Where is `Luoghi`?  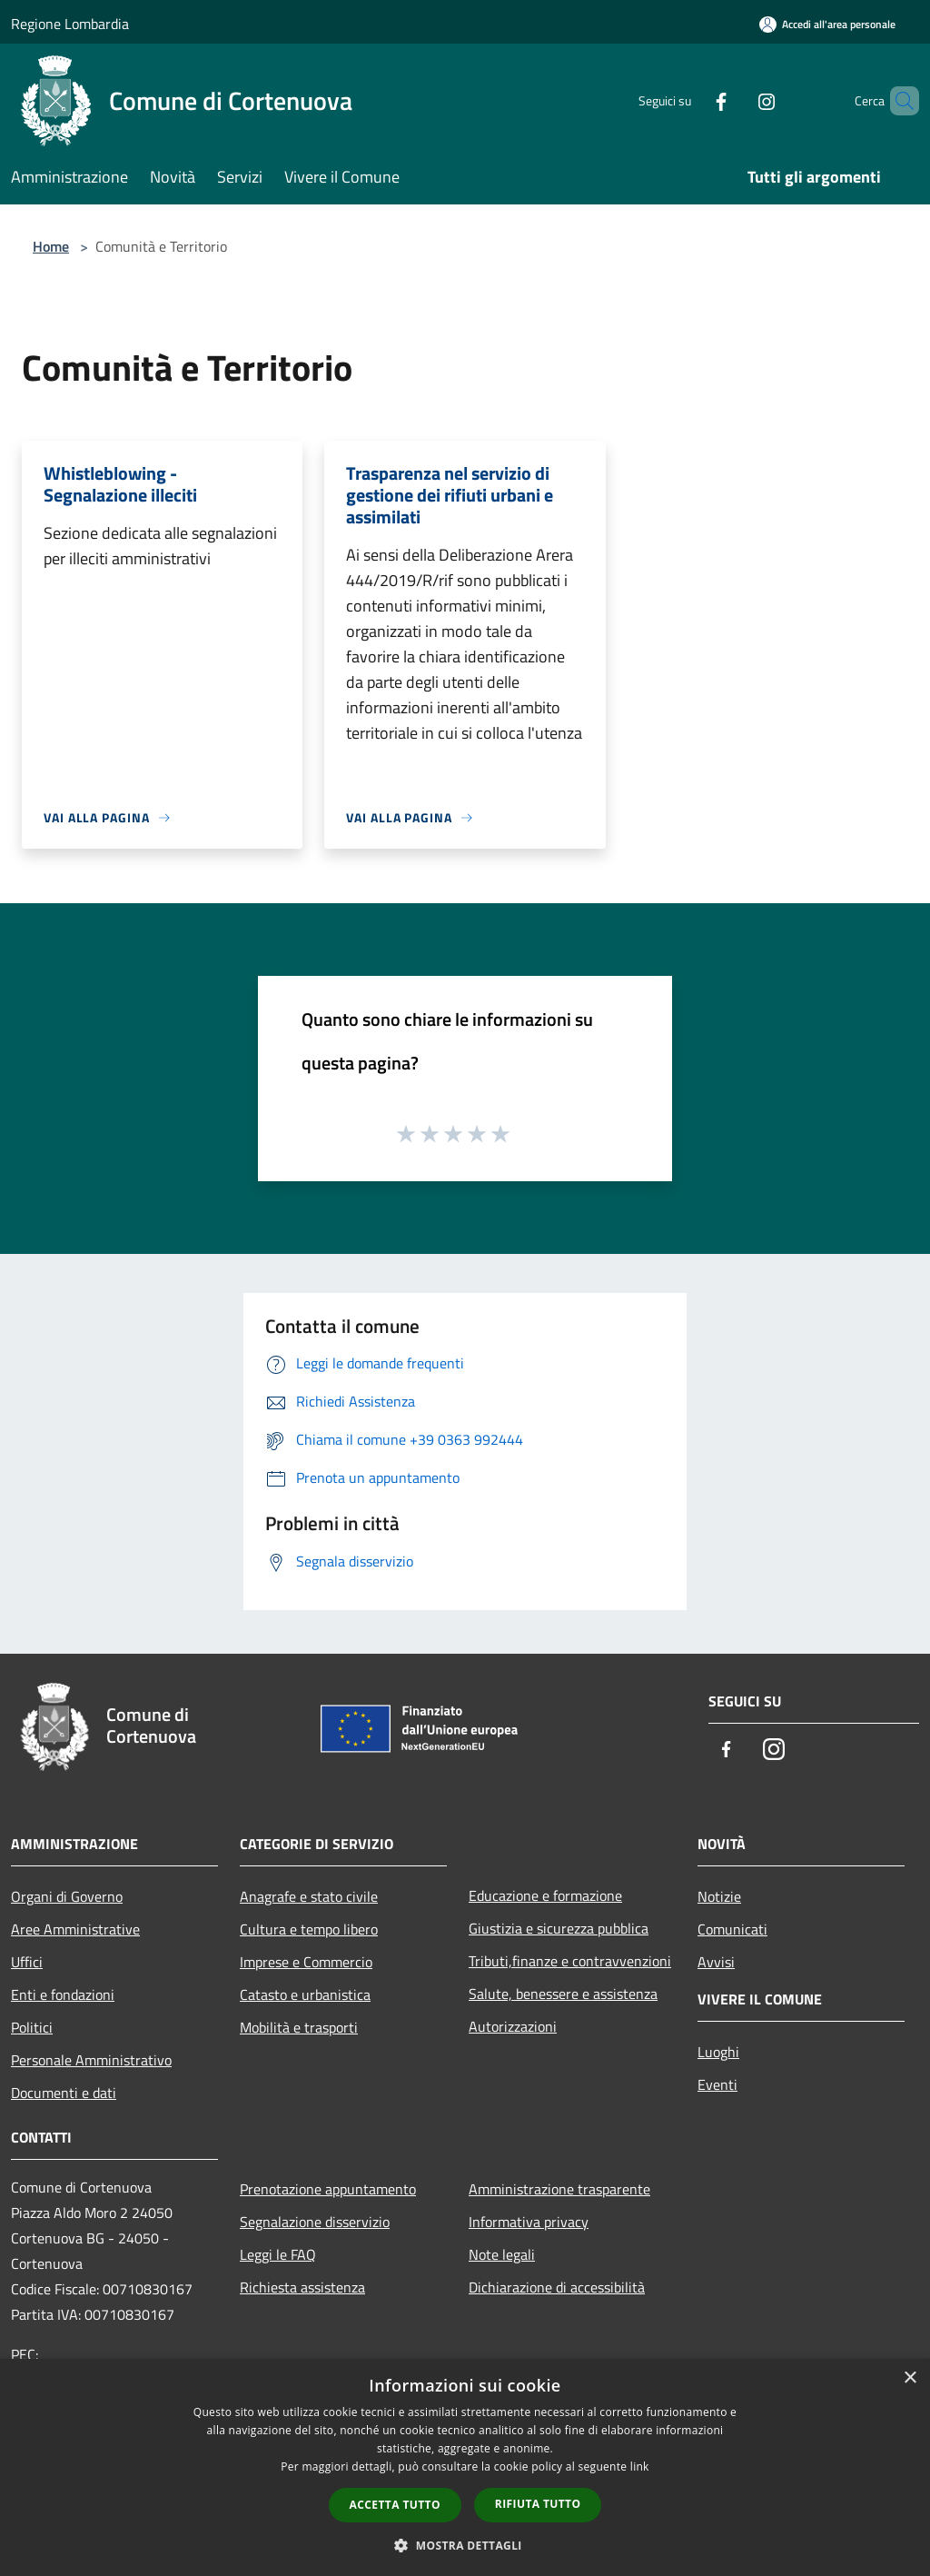 Luoghi is located at coordinates (718, 2052).